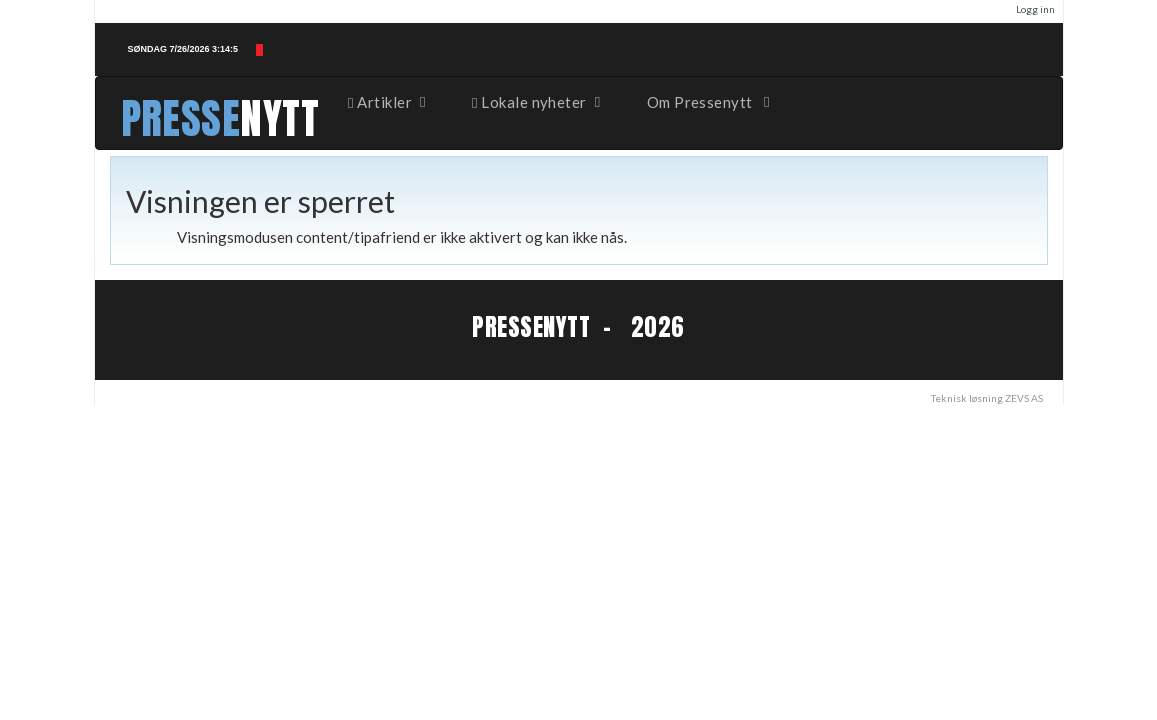  What do you see at coordinates (279, 118) in the screenshot?
I see `NYTT` at bounding box center [279, 118].